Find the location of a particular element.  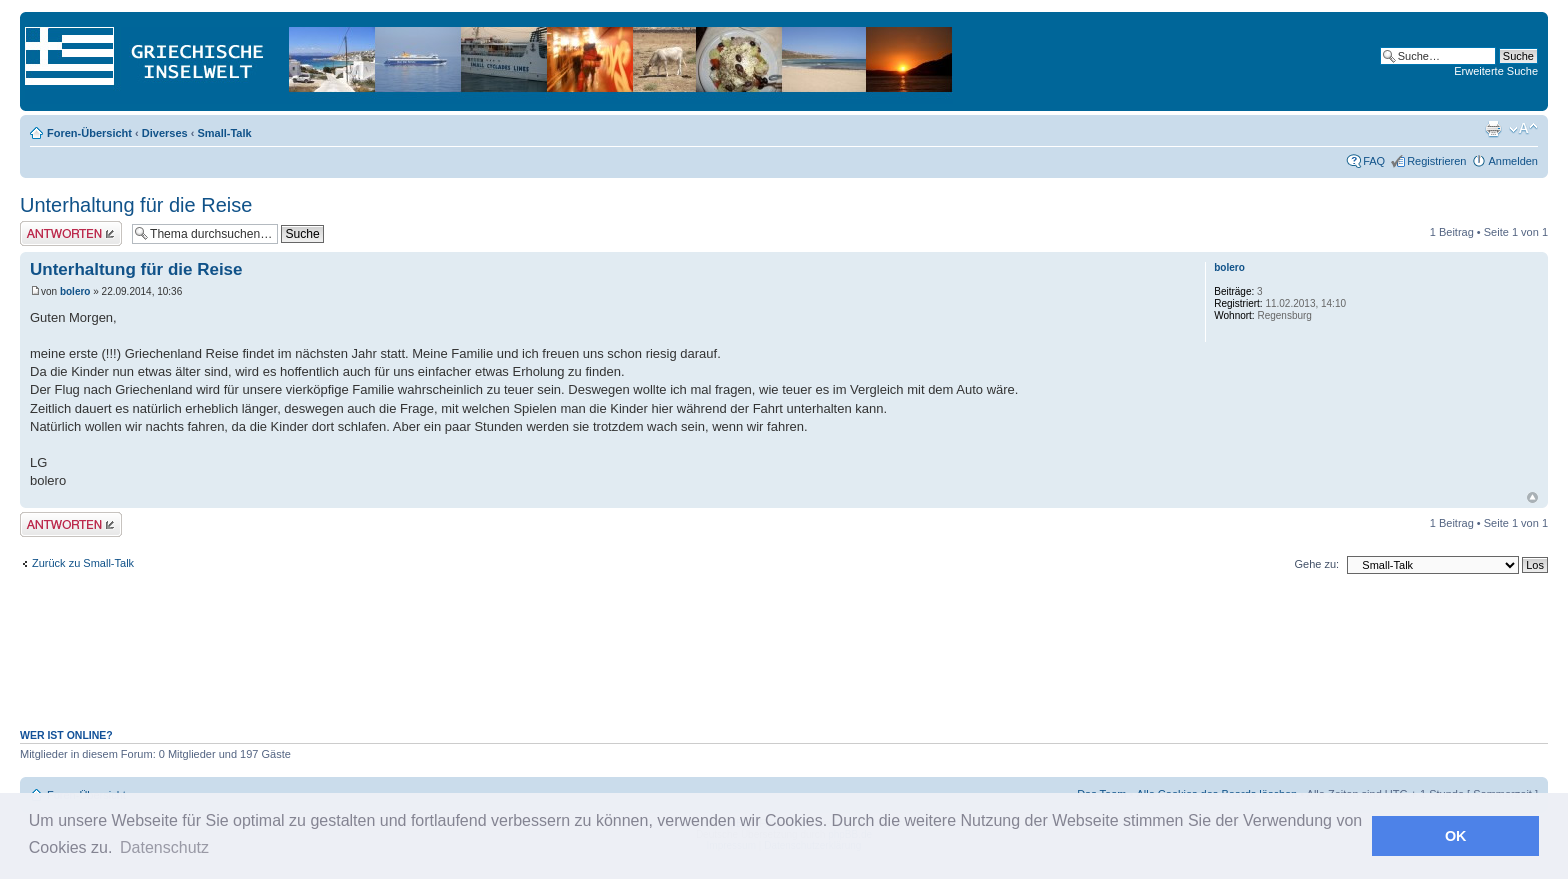

FAQ is located at coordinates (1374, 161).